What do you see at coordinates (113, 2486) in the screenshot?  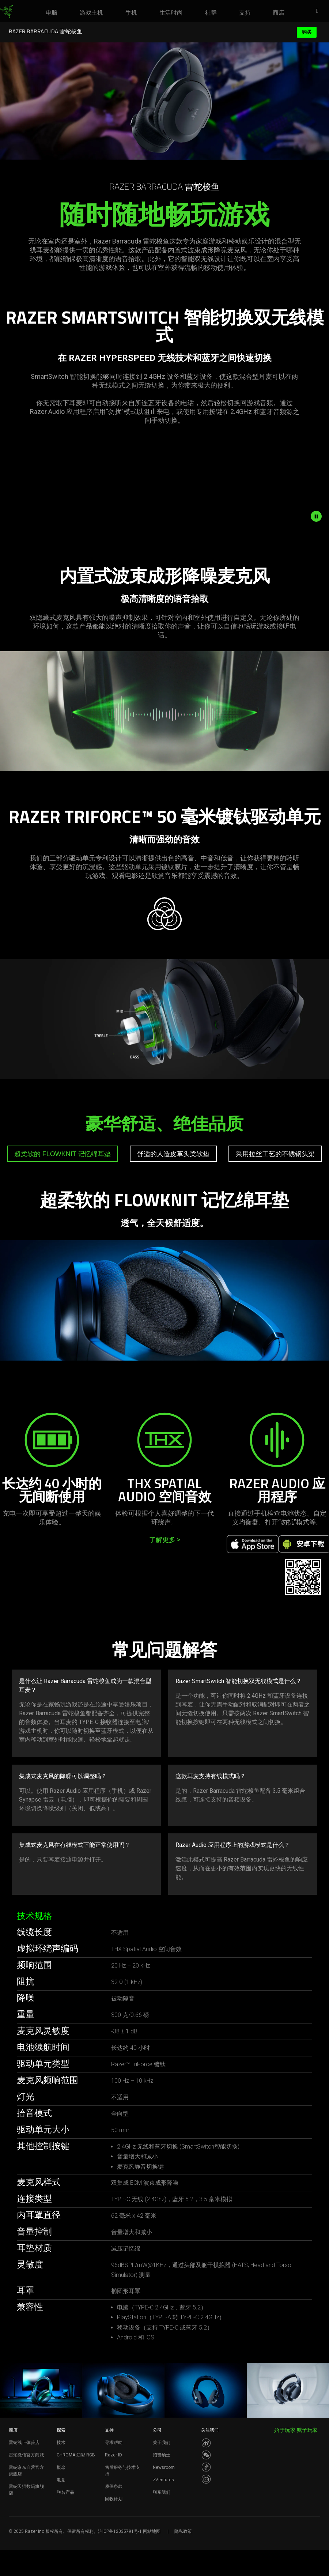 I see `质保条款` at bounding box center [113, 2486].